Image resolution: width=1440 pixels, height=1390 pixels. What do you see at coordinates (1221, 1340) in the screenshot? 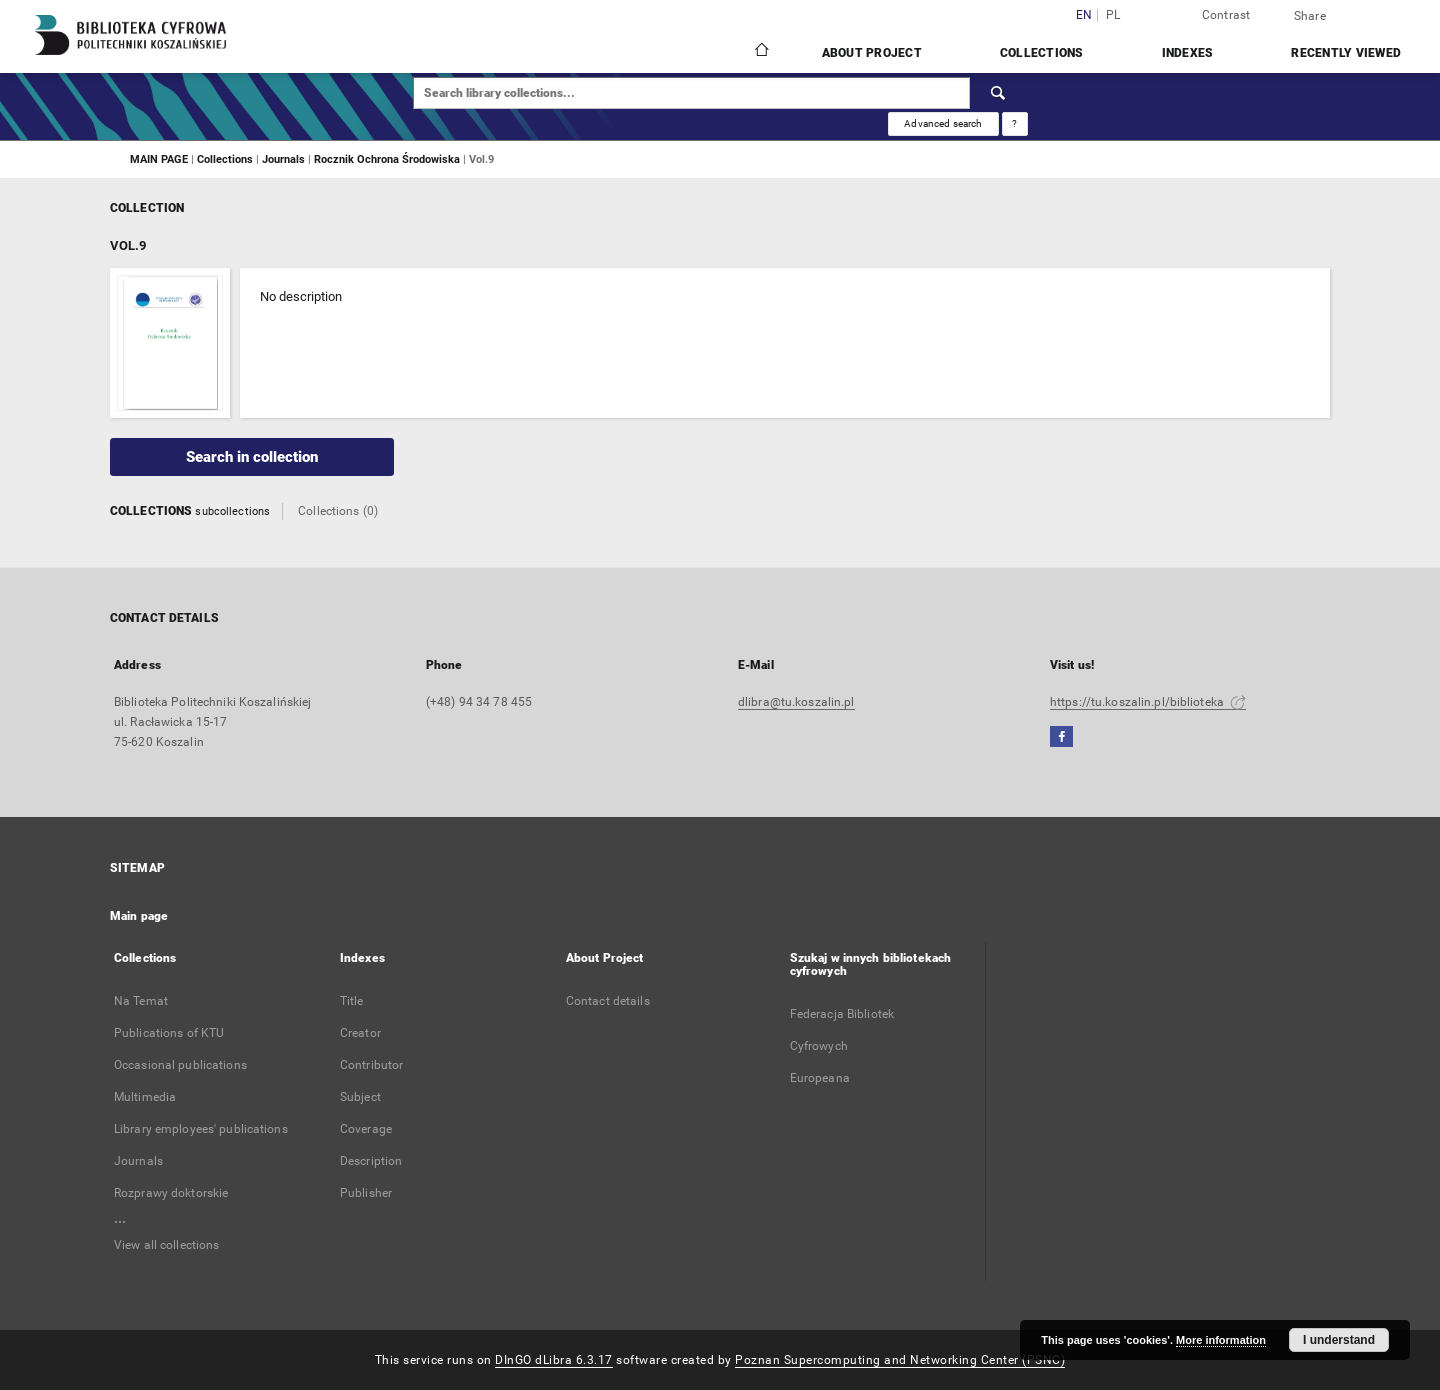
I see `More information` at bounding box center [1221, 1340].